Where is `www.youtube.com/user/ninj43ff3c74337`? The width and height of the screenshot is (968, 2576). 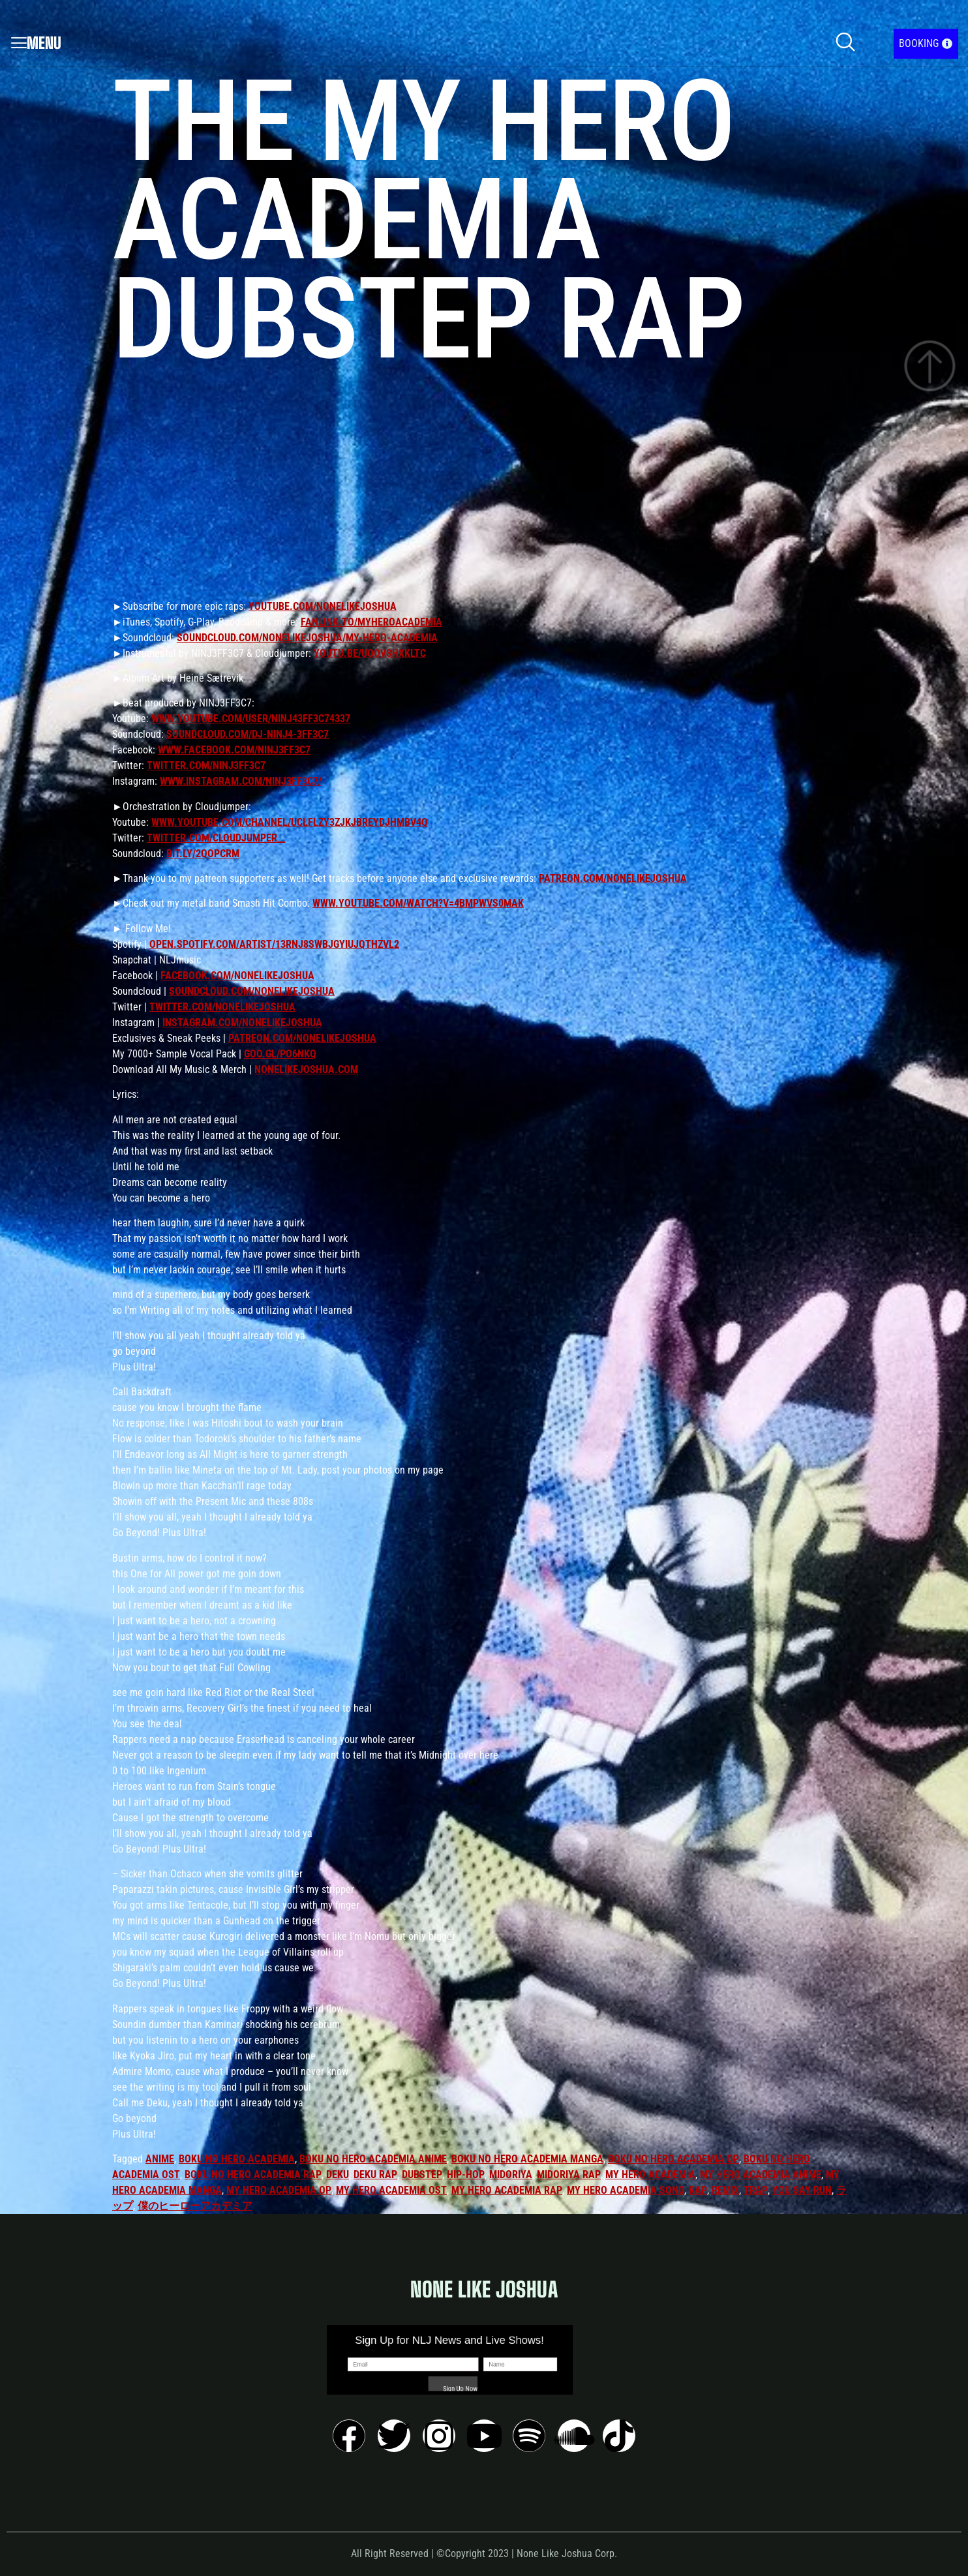
www.youtube.com/user/ninj43ff3c74337 is located at coordinates (250, 718).